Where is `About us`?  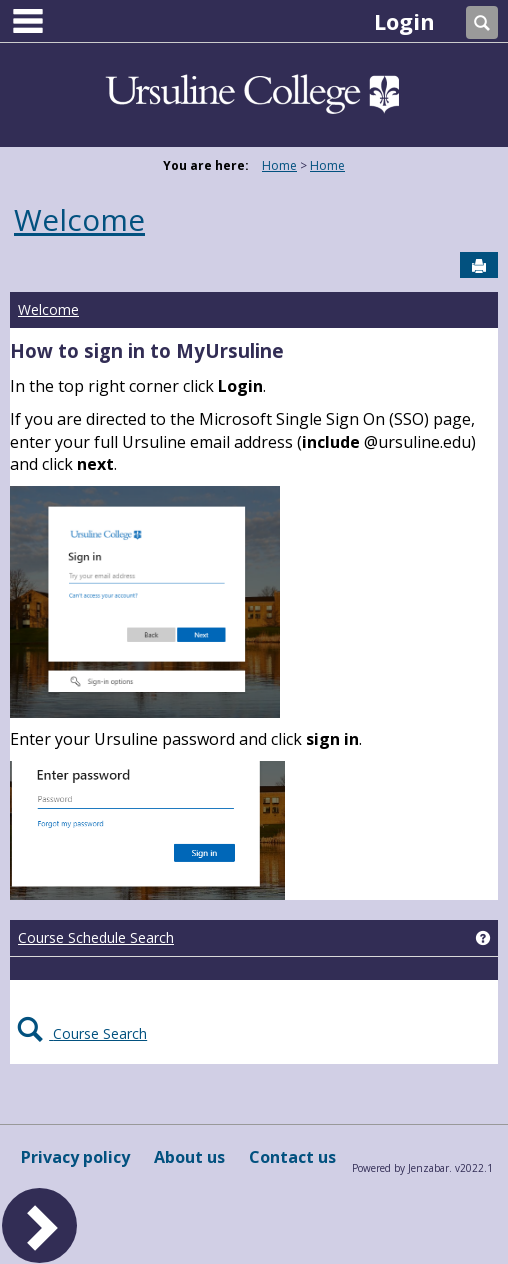
About us is located at coordinates (189, 1157).